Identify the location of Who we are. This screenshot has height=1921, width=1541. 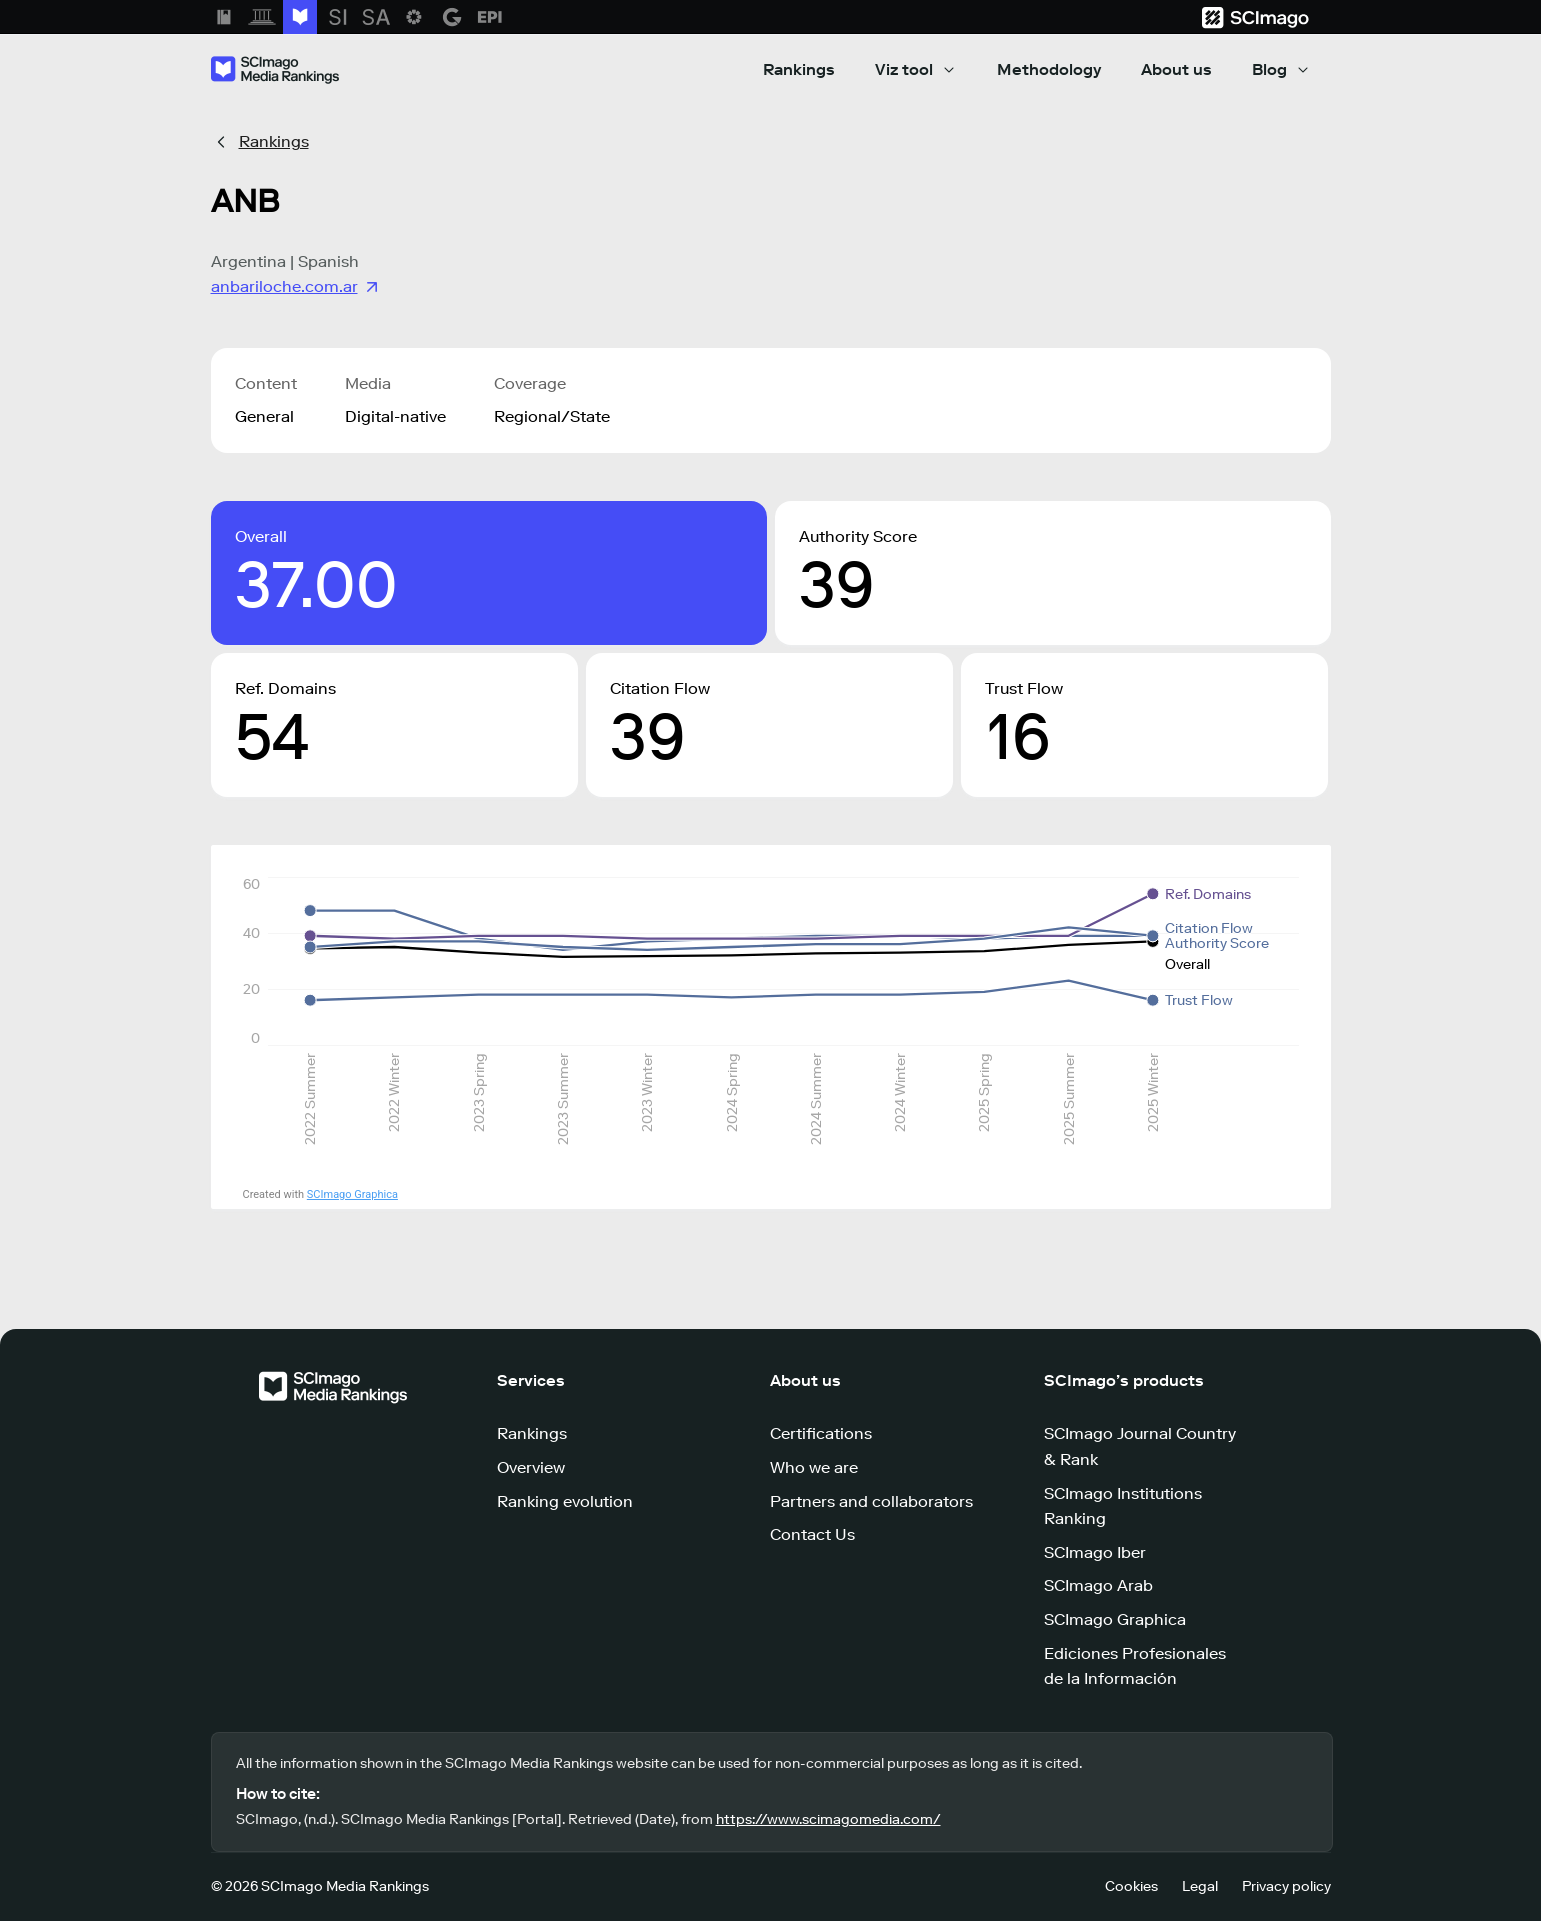
(814, 1467).